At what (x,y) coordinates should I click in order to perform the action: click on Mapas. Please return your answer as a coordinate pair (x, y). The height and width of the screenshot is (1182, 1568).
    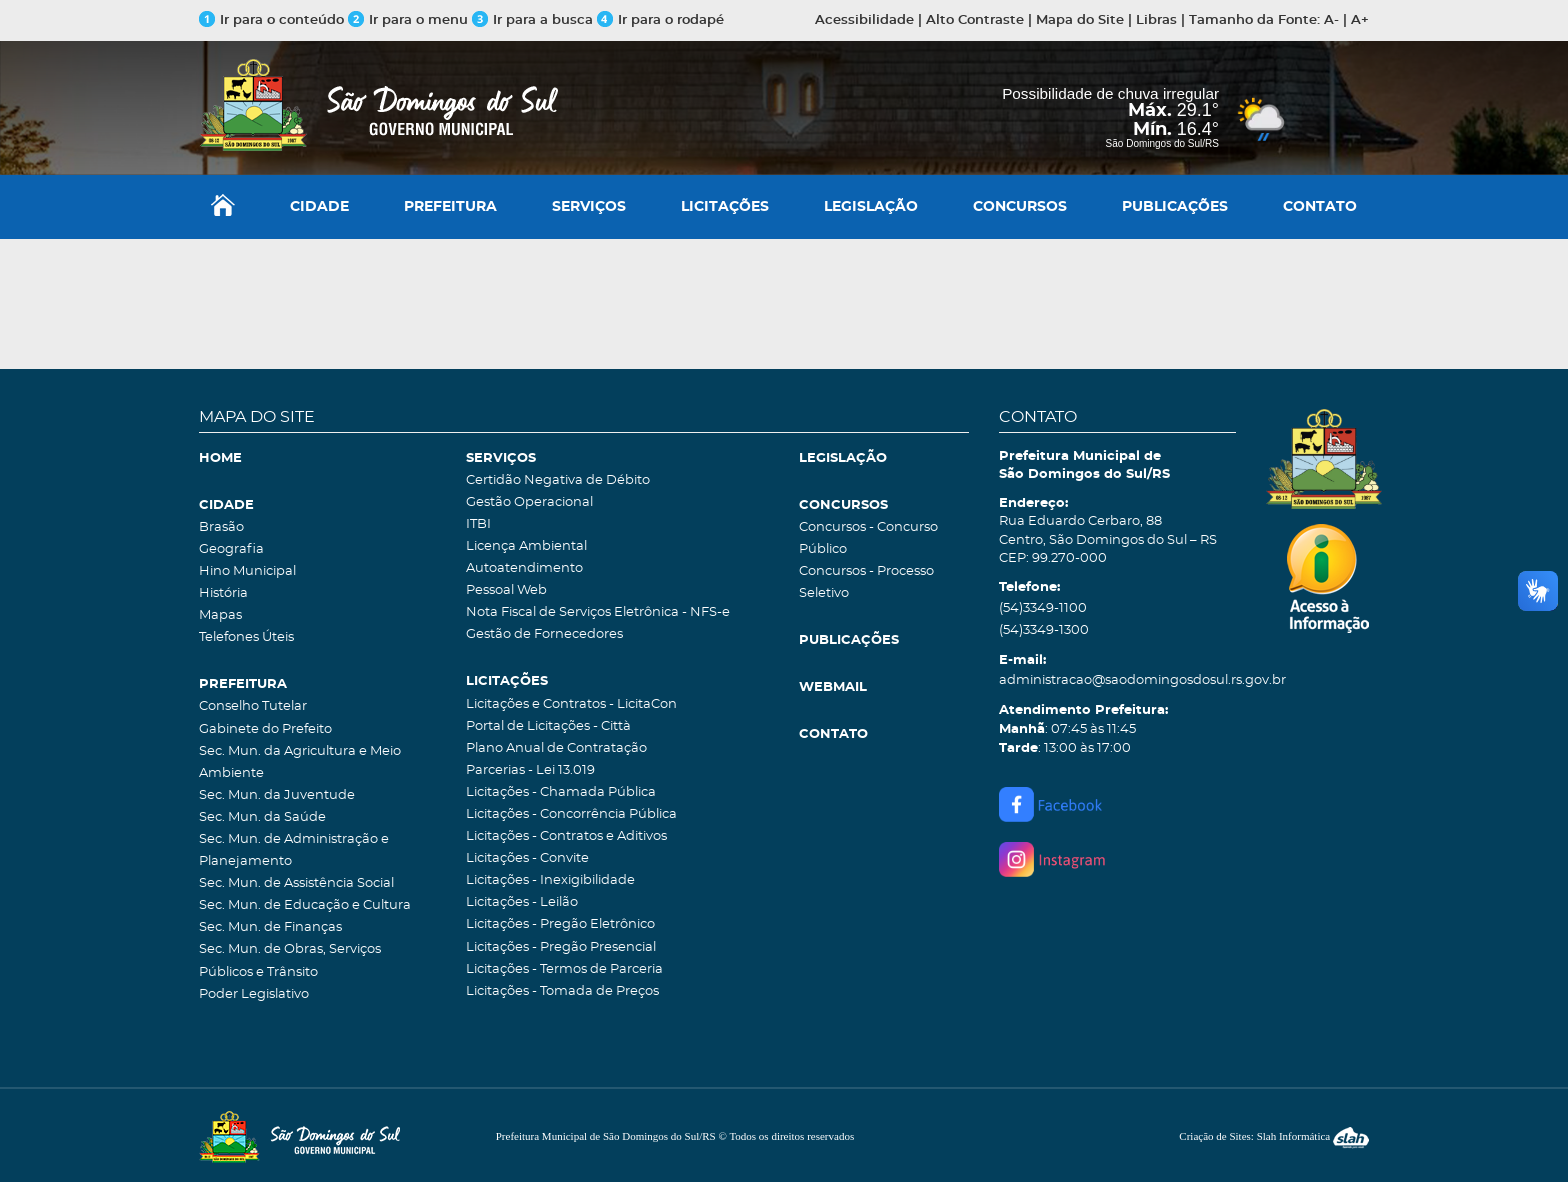
    Looking at the image, I should click on (220, 615).